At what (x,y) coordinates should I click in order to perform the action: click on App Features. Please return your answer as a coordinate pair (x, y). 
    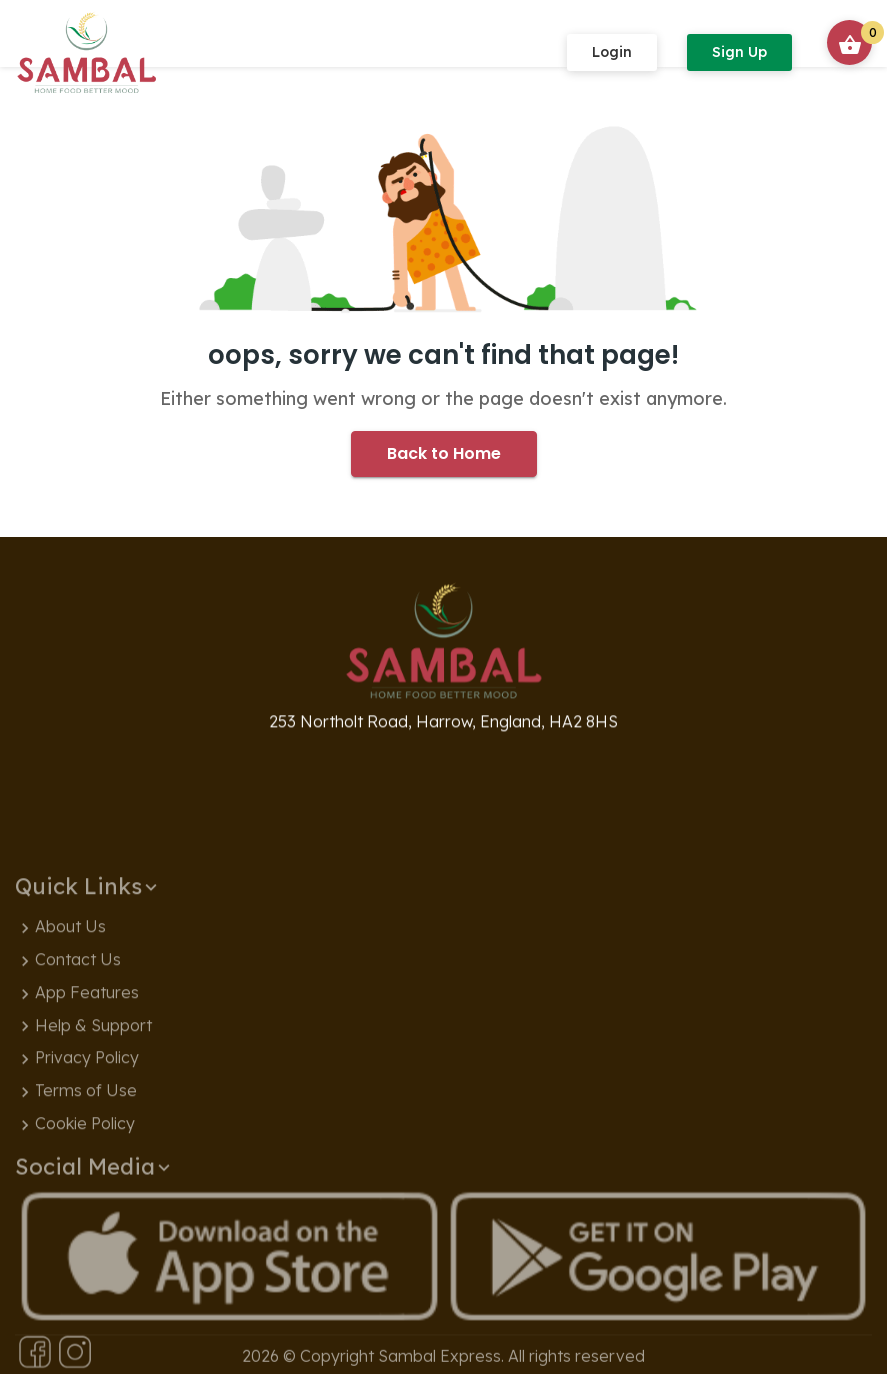
    Looking at the image, I should click on (77, 1075).